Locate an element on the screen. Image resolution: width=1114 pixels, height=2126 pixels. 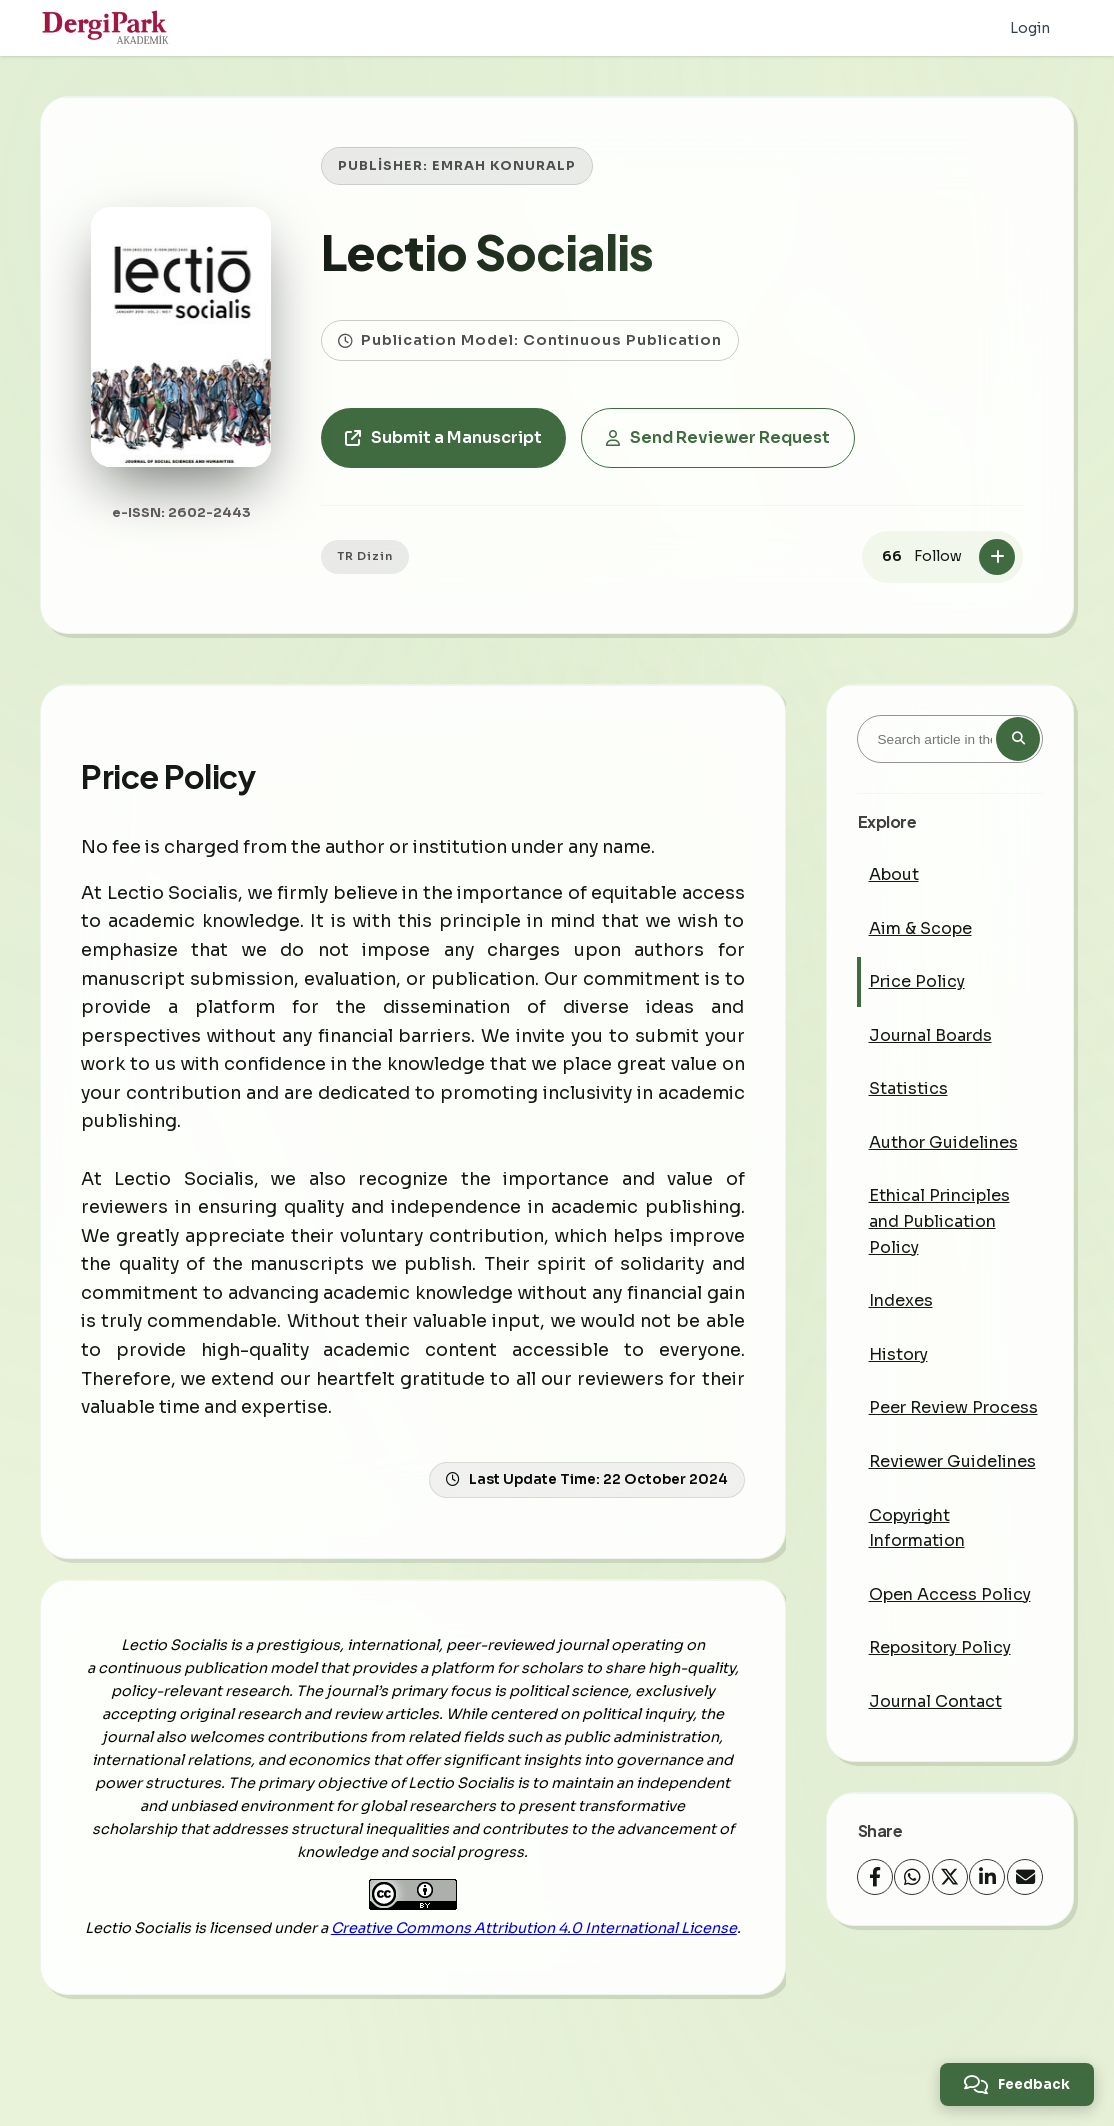
[Search button] is located at coordinates (1018, 739).